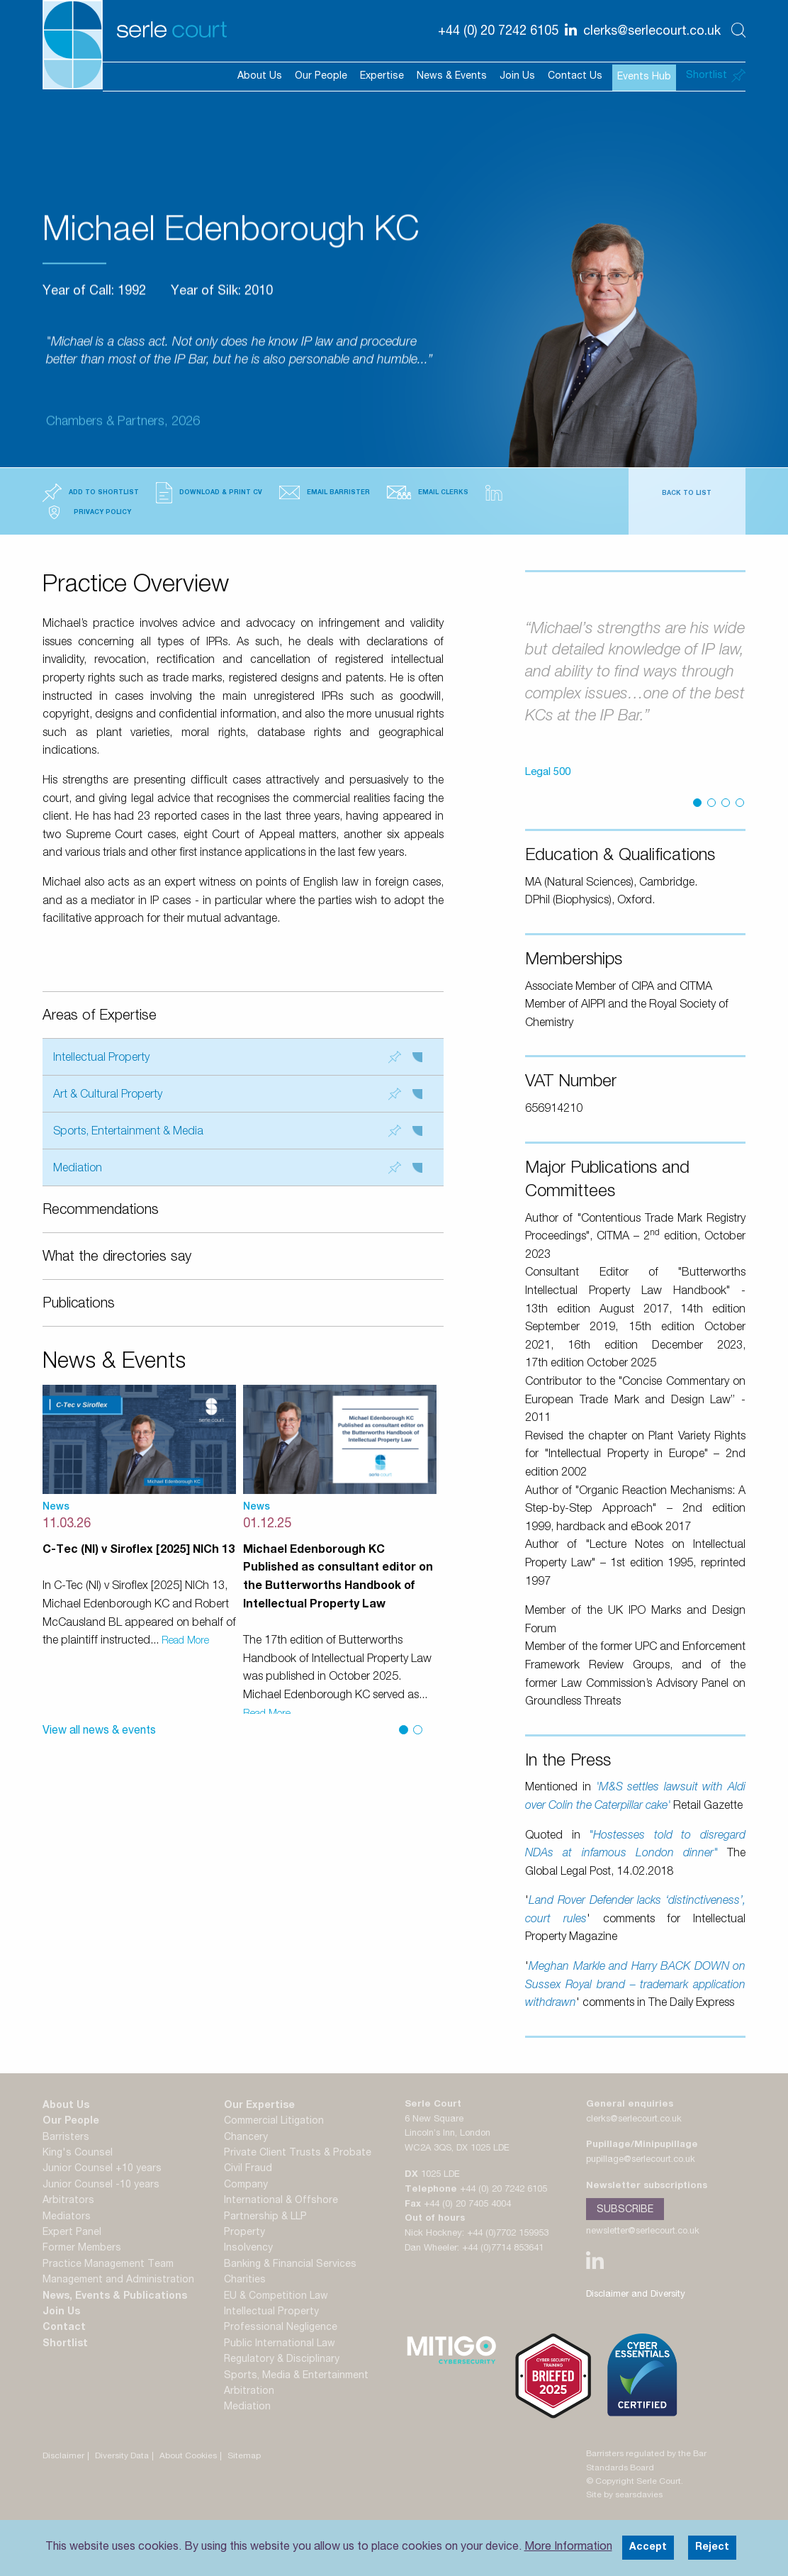 This screenshot has width=788, height=2576. I want to click on Diversity Data, so click(122, 2456).